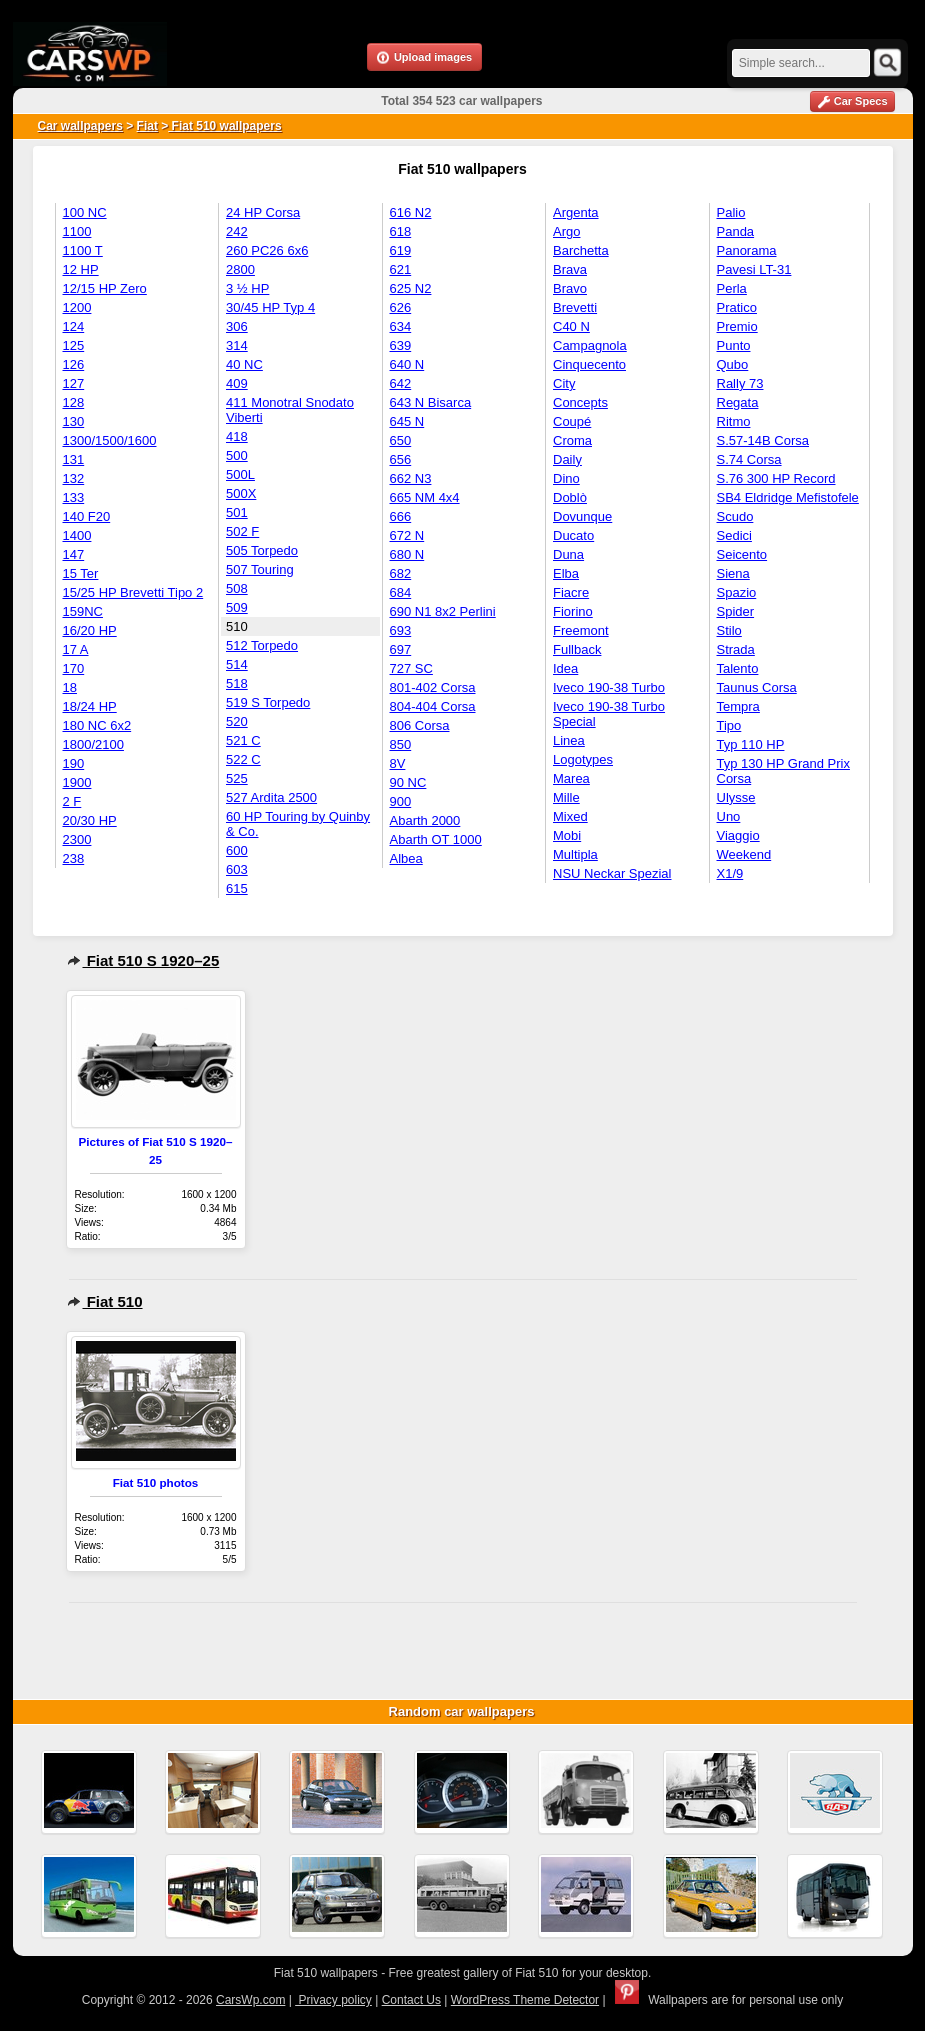  Describe the element at coordinates (133, 592) in the screenshot. I see `15/25 HP Brevetti Tipo 2` at that location.